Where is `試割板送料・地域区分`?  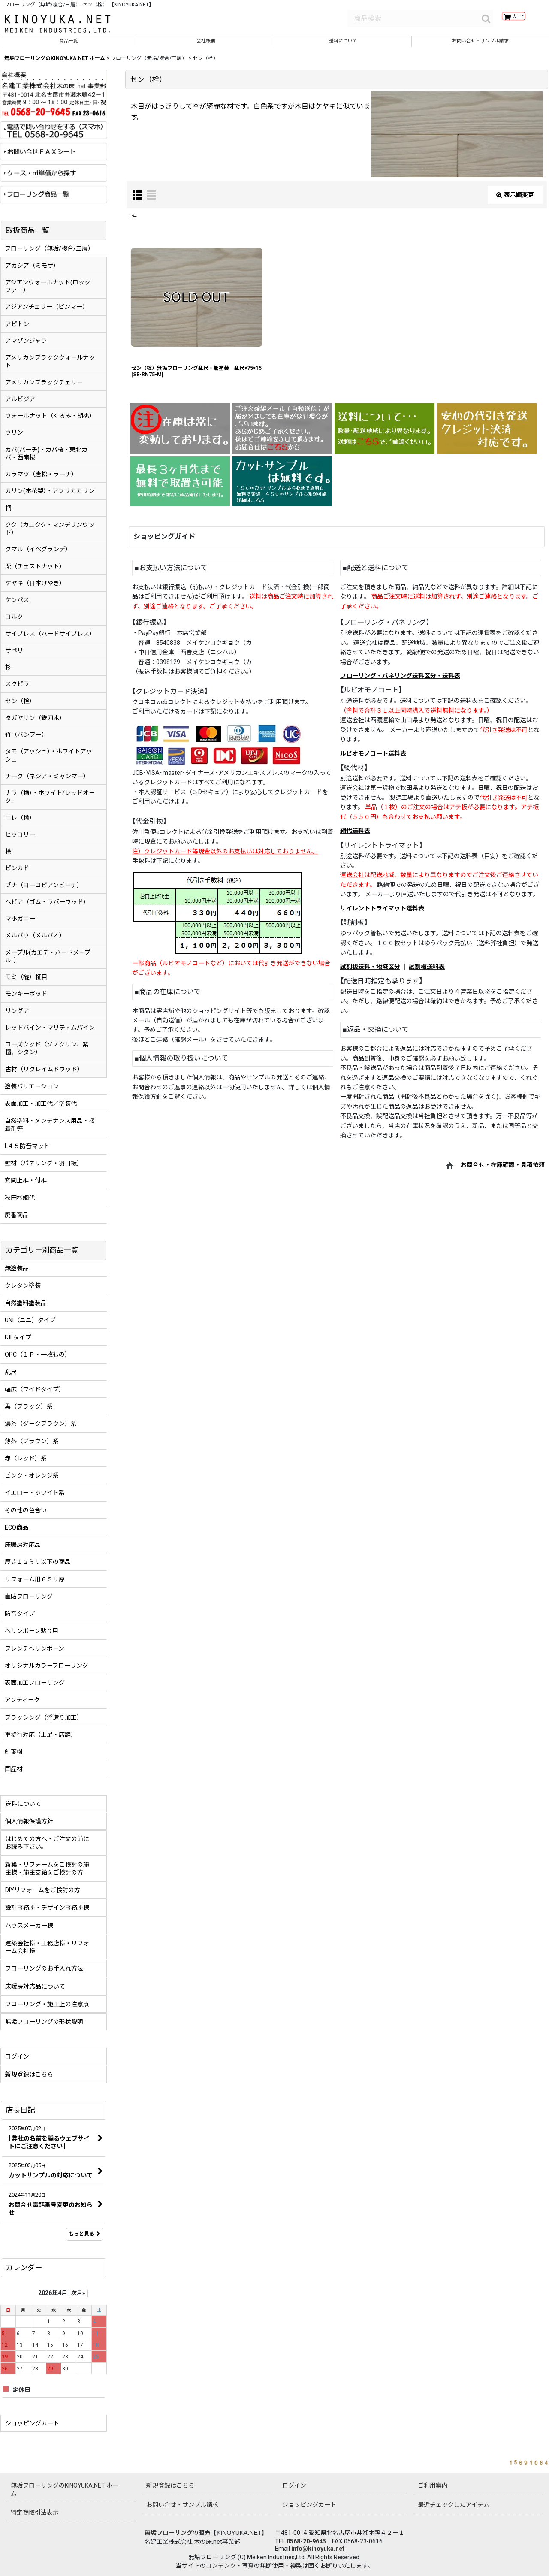
試割板送料・地域区分 is located at coordinates (370, 972).